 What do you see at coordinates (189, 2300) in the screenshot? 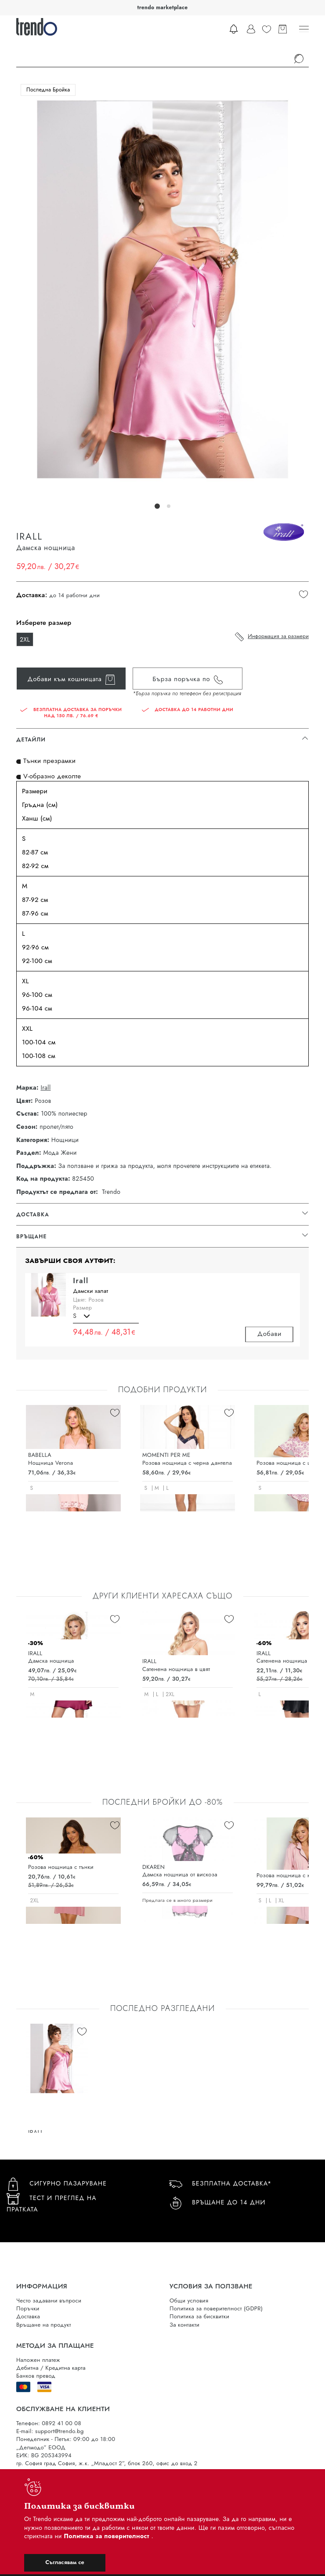
I see `Общи условия` at bounding box center [189, 2300].